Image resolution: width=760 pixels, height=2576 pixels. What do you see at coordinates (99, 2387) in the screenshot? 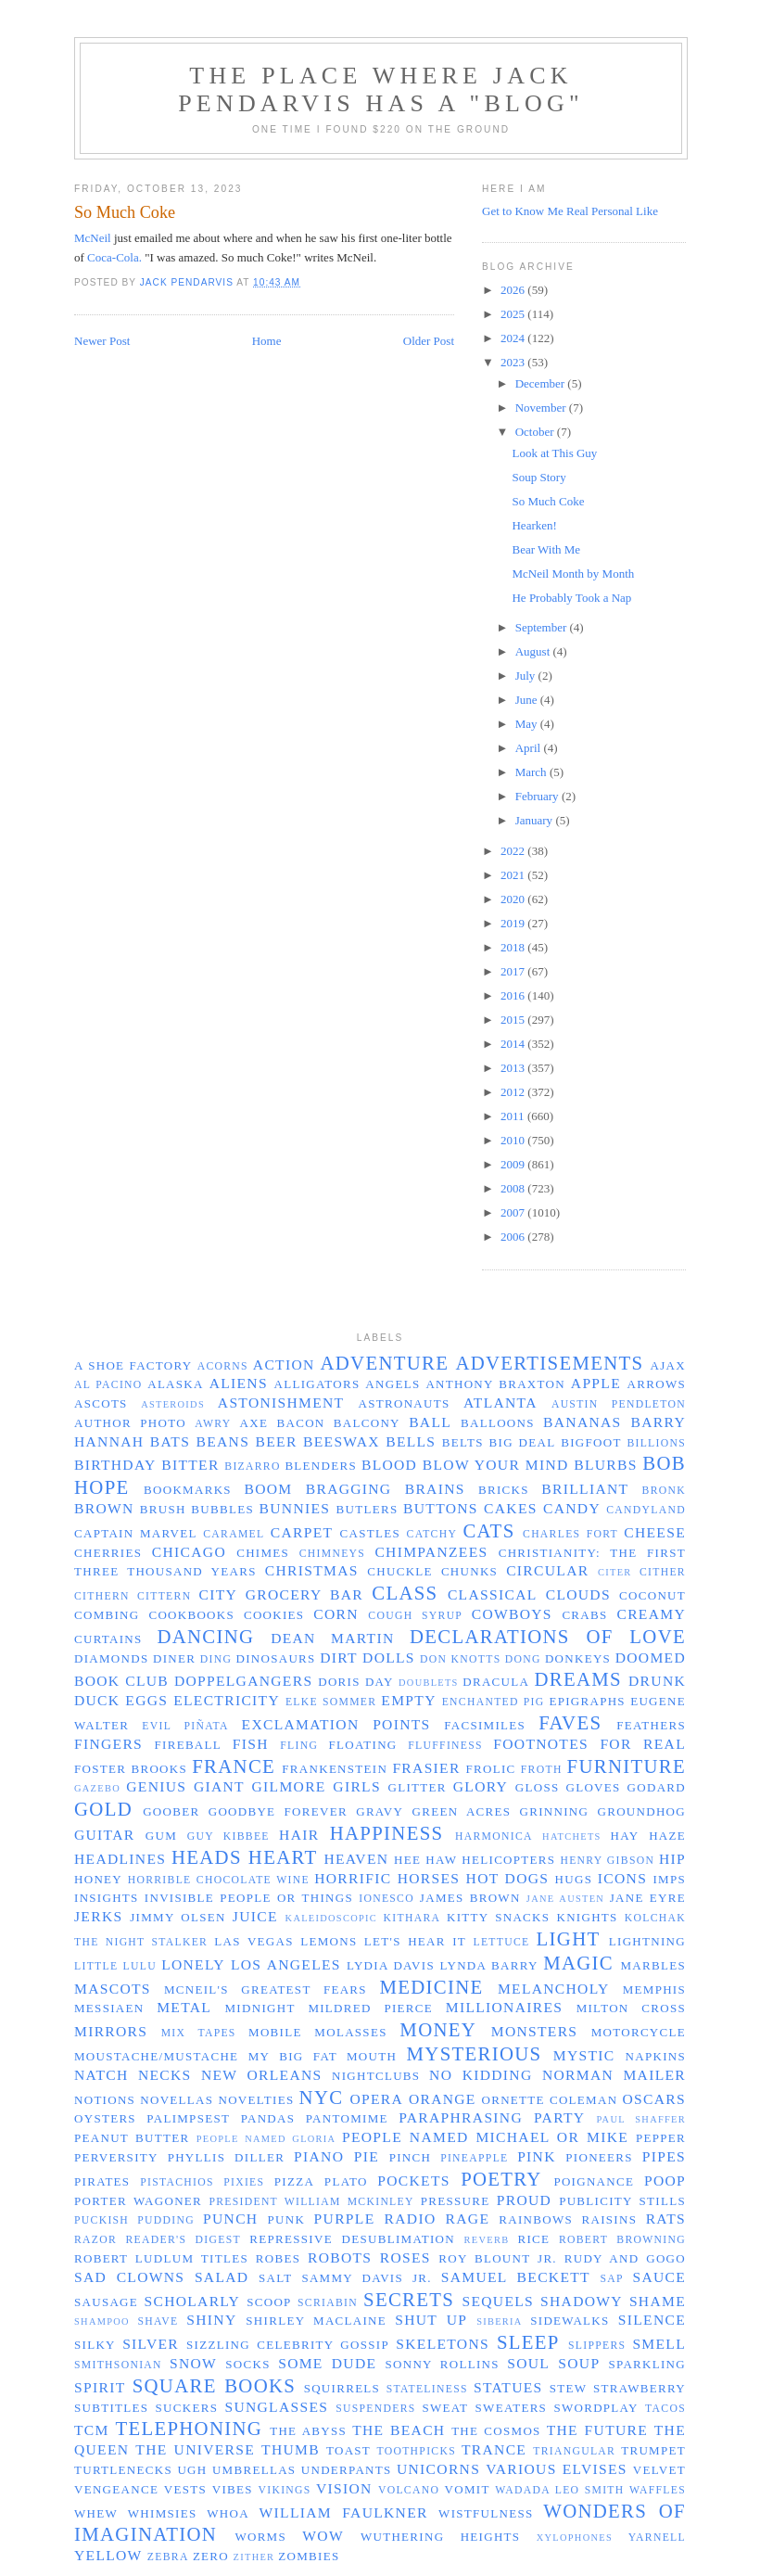
I see `spirit` at bounding box center [99, 2387].